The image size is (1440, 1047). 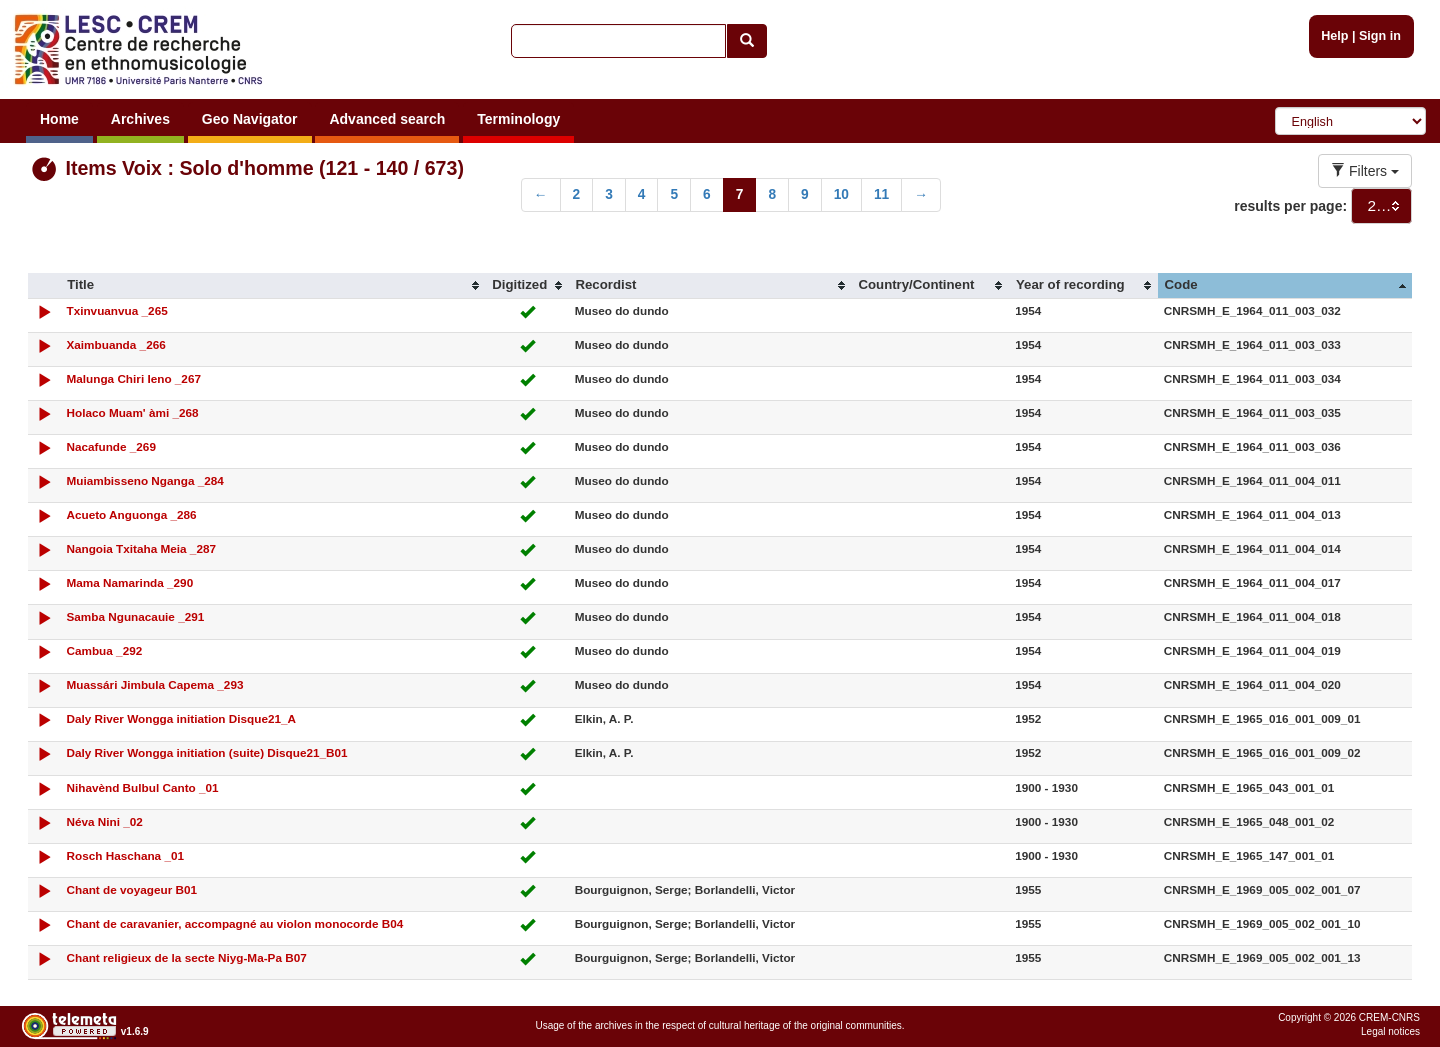 What do you see at coordinates (841, 194) in the screenshot?
I see `10` at bounding box center [841, 194].